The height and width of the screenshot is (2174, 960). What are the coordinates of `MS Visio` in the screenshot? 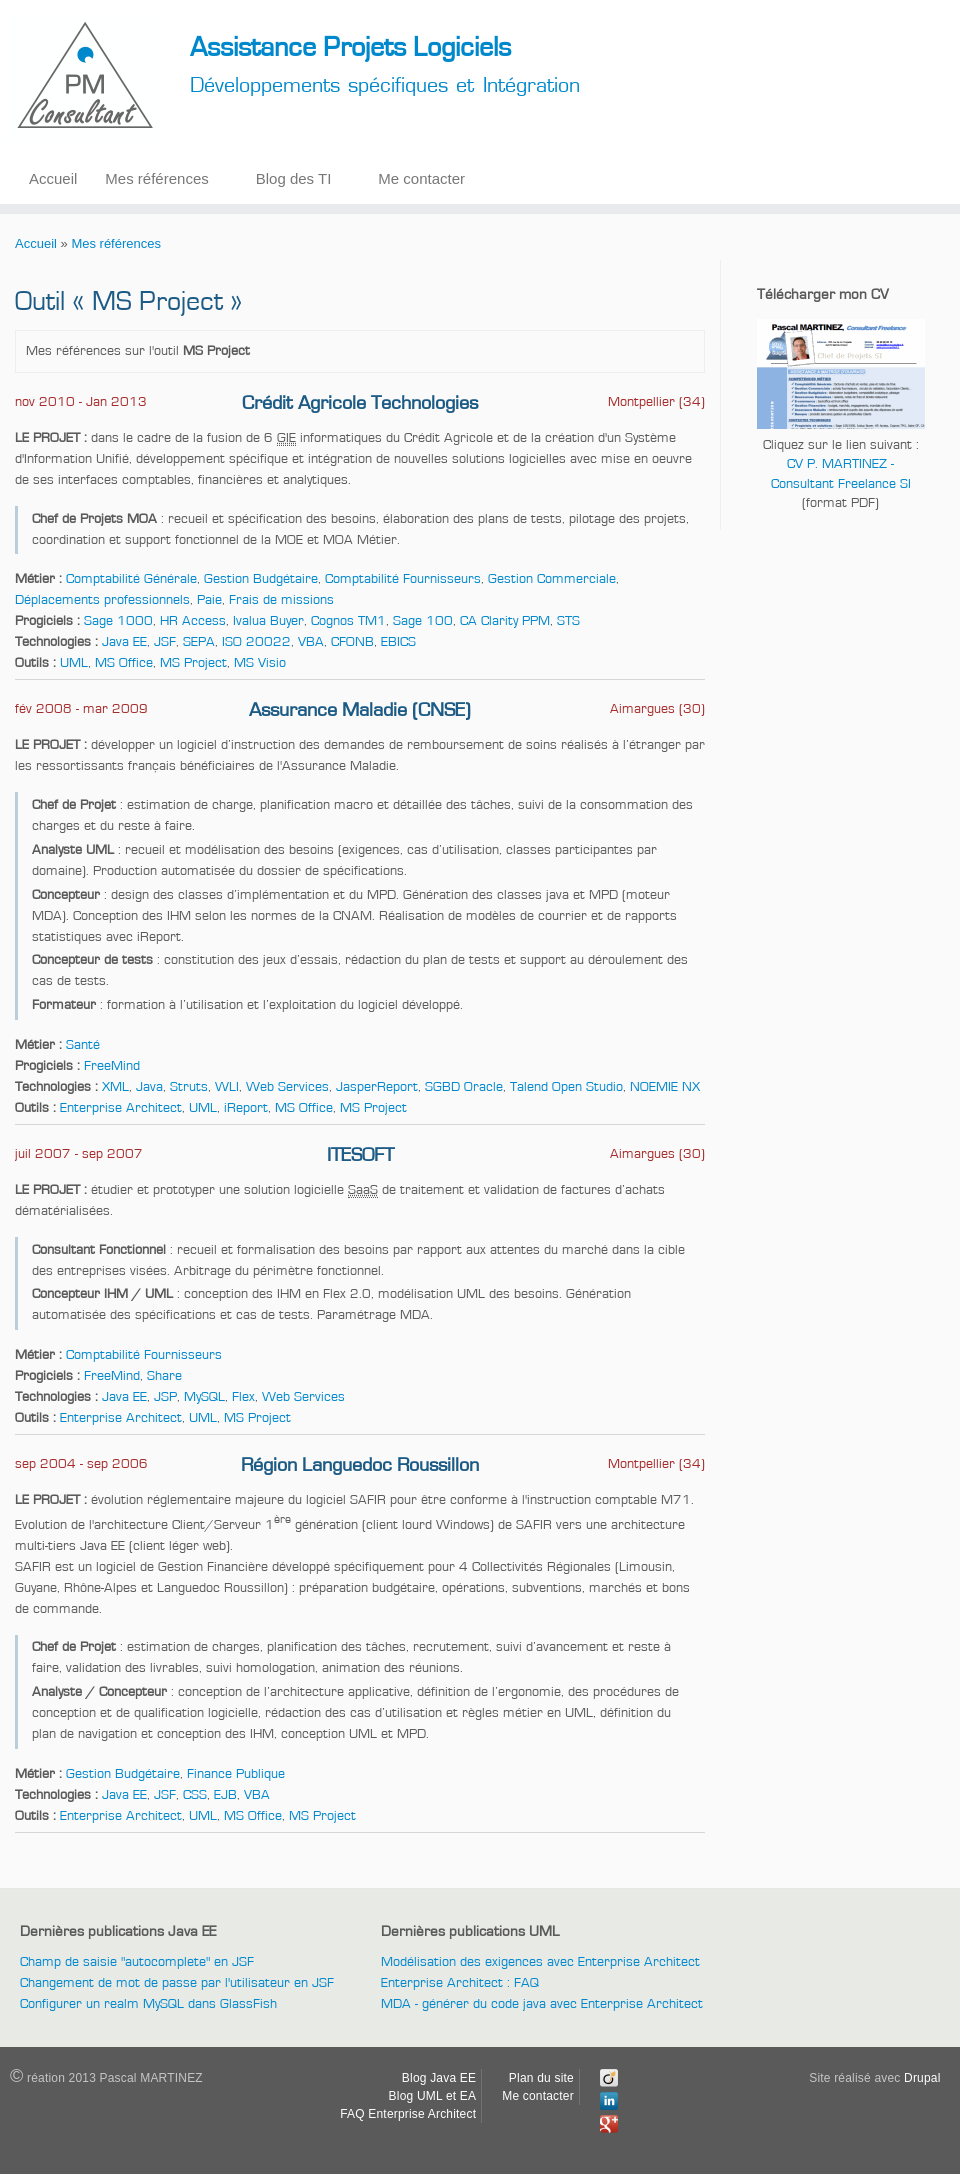 It's located at (260, 663).